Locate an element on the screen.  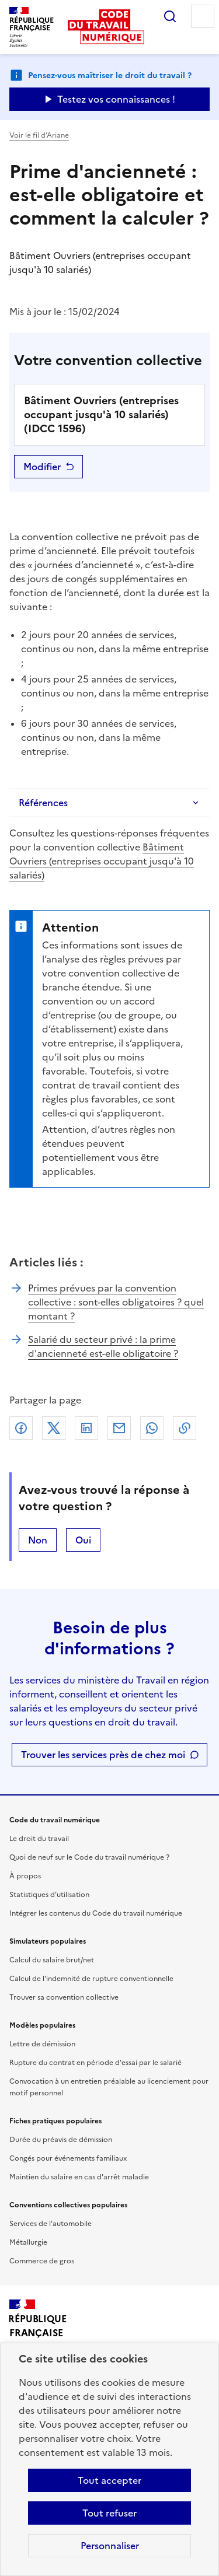
Congés pour événements familiaux is located at coordinates (68, 2158).